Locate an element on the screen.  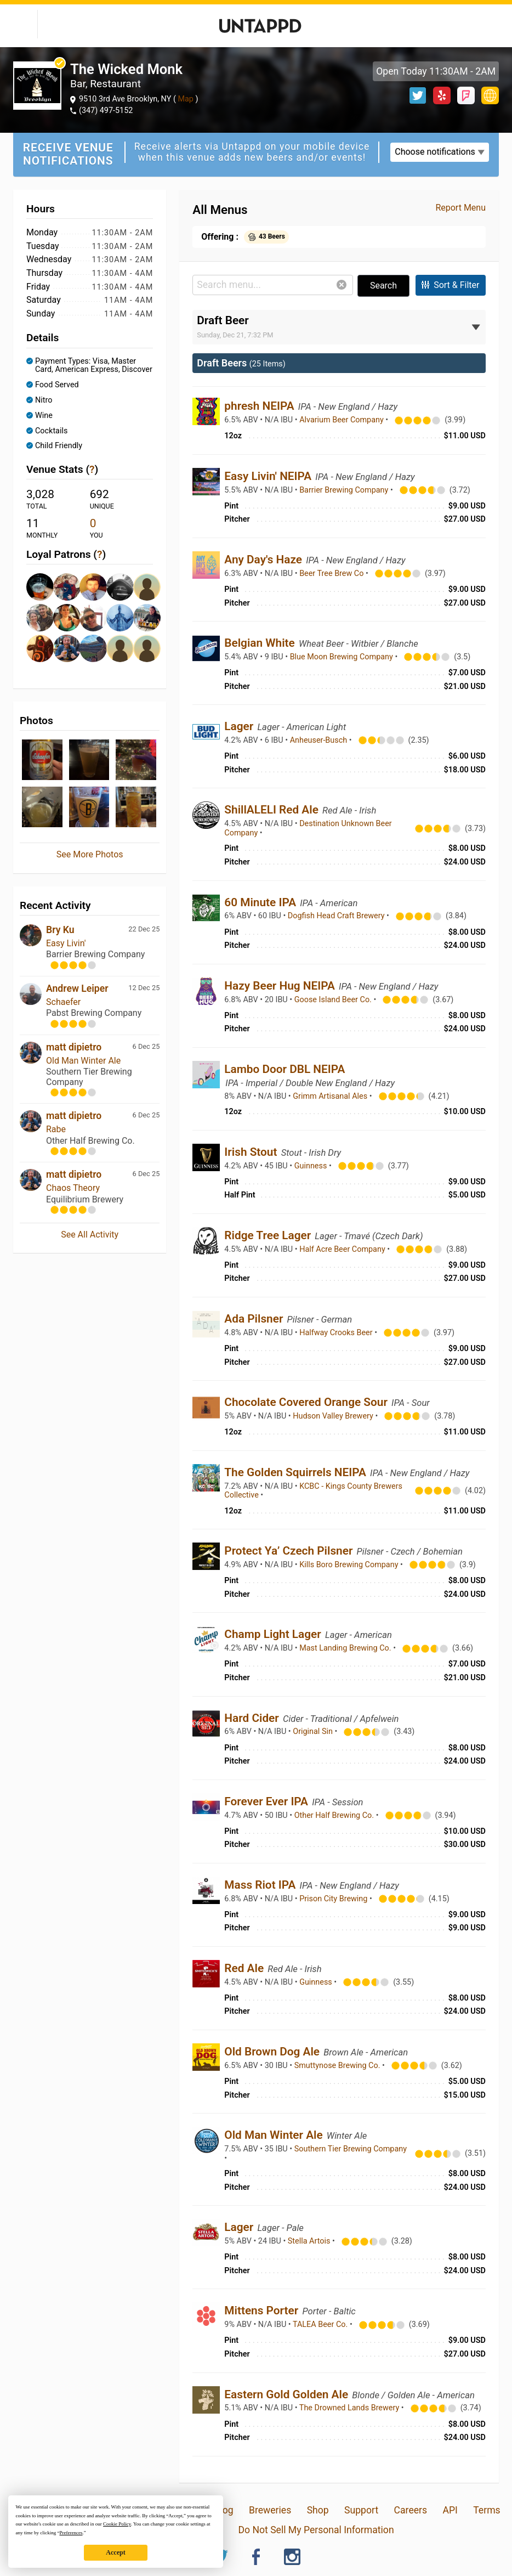
Lager is located at coordinates (240, 726).